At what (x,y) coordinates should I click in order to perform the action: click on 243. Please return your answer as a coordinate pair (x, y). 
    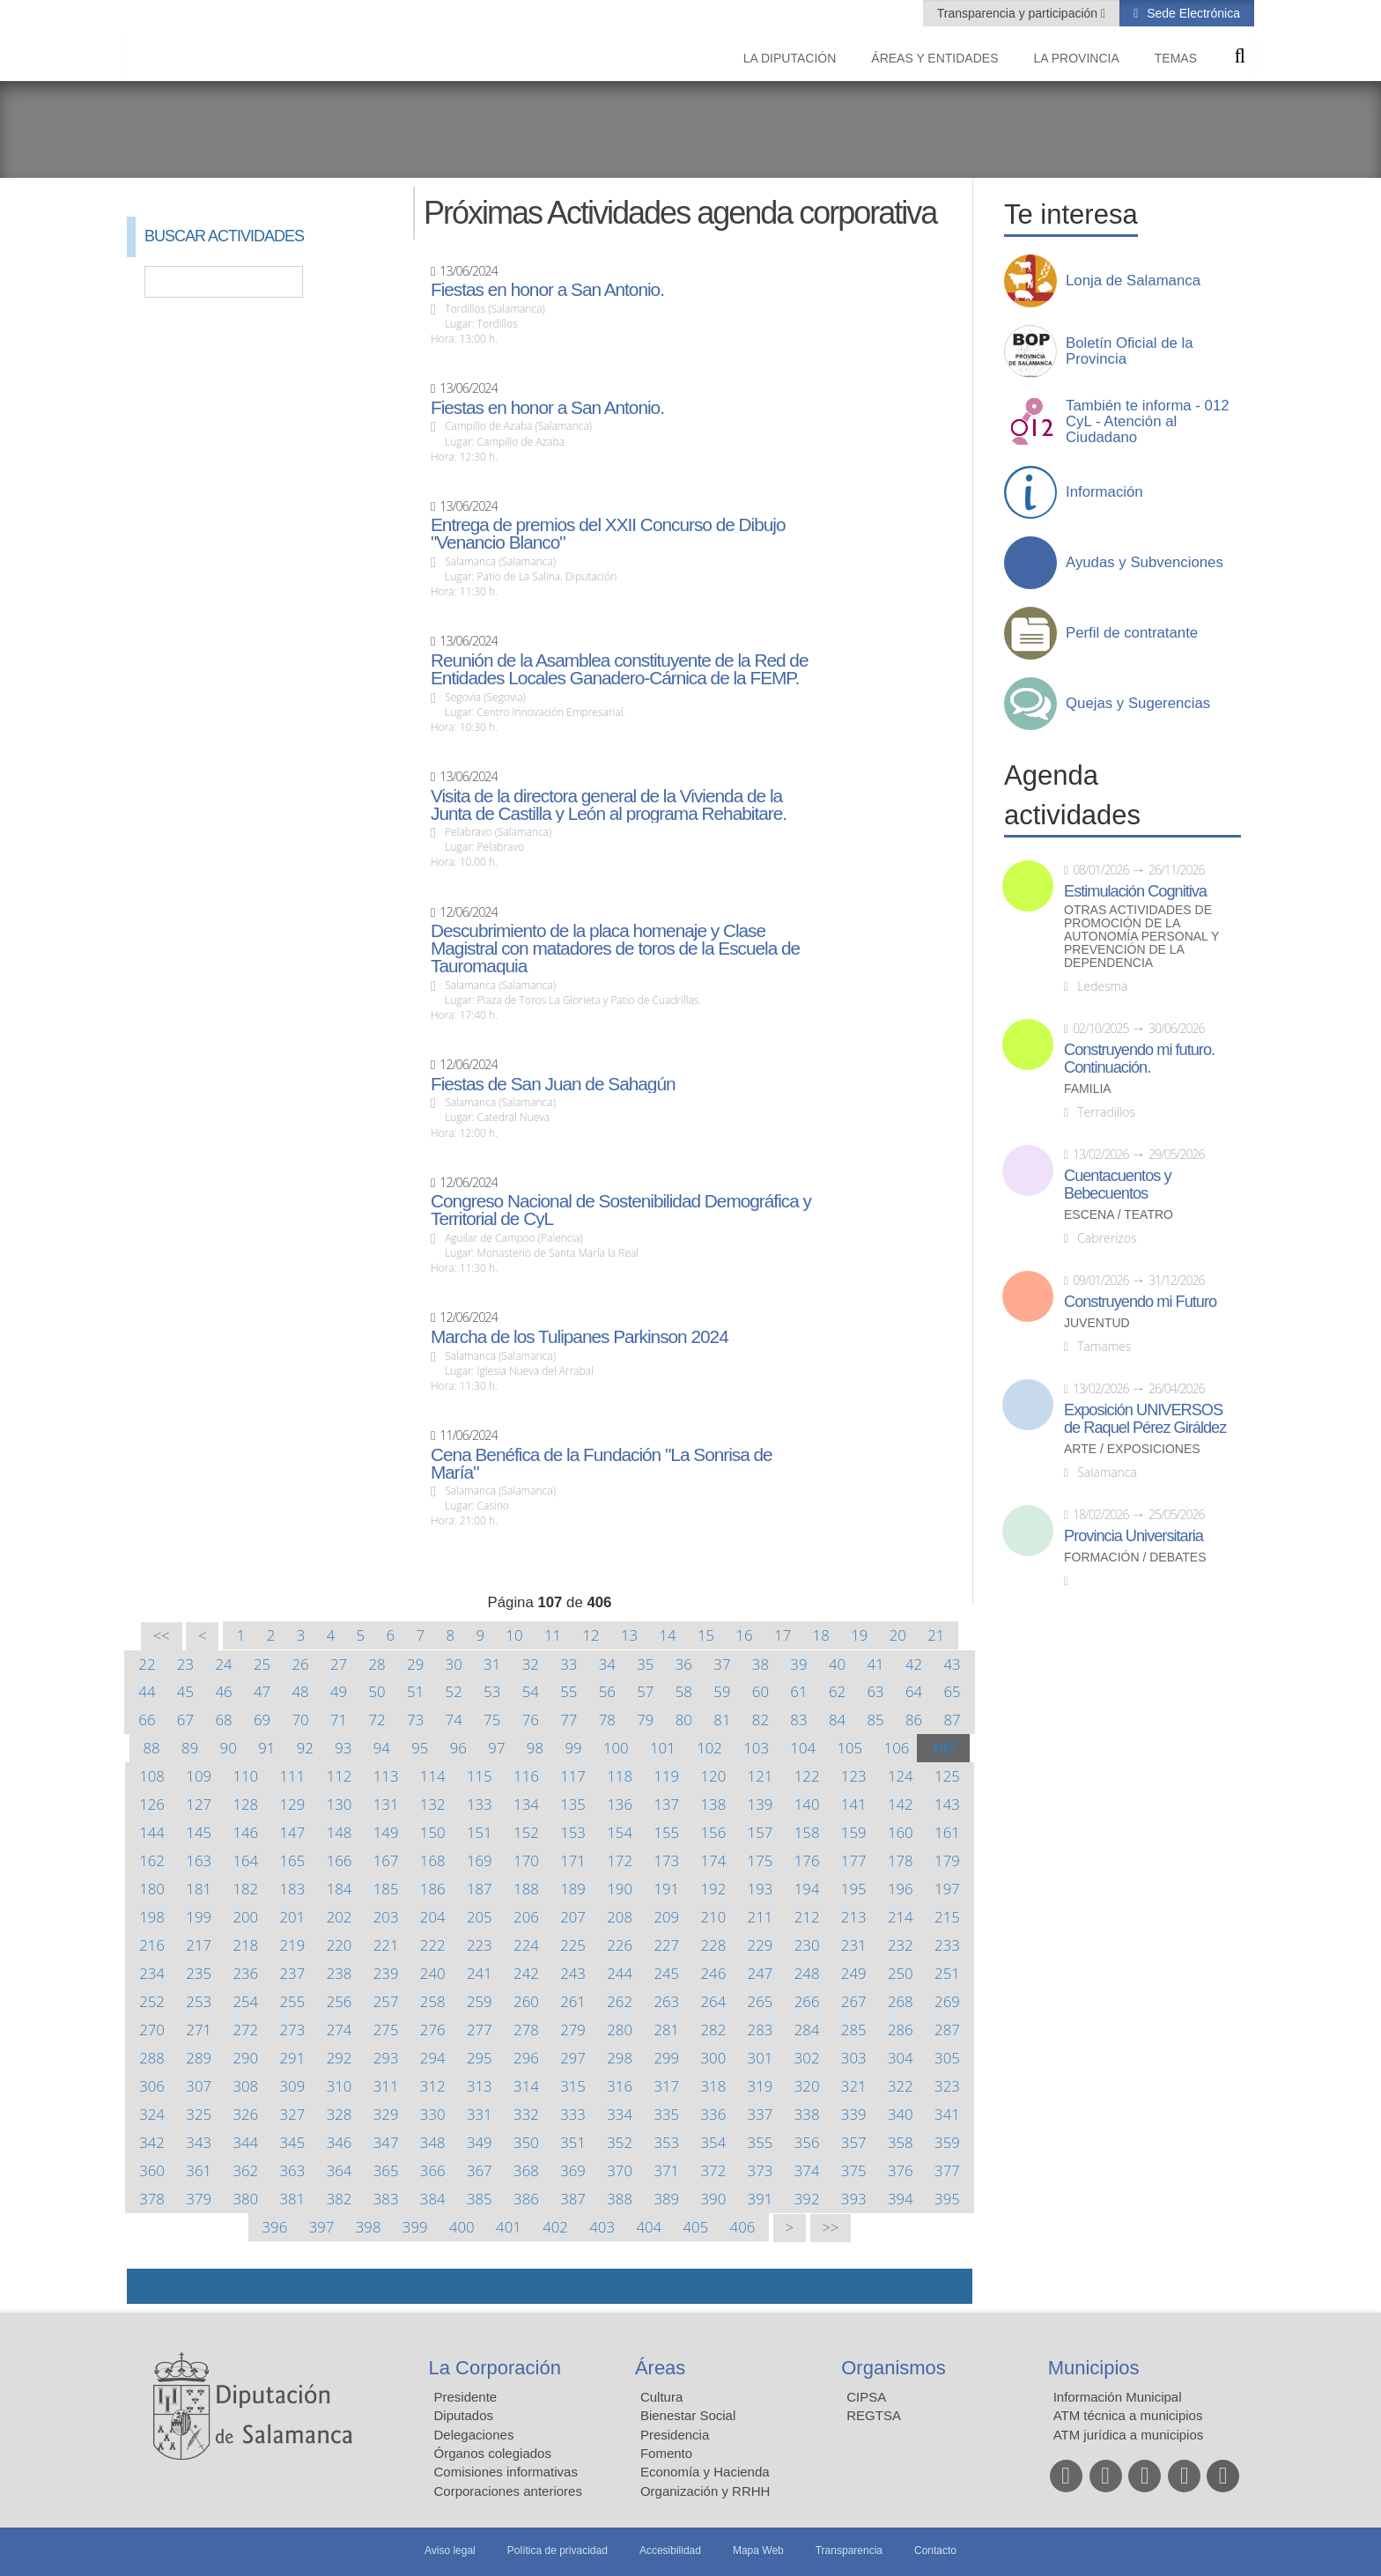
    Looking at the image, I should click on (573, 1973).